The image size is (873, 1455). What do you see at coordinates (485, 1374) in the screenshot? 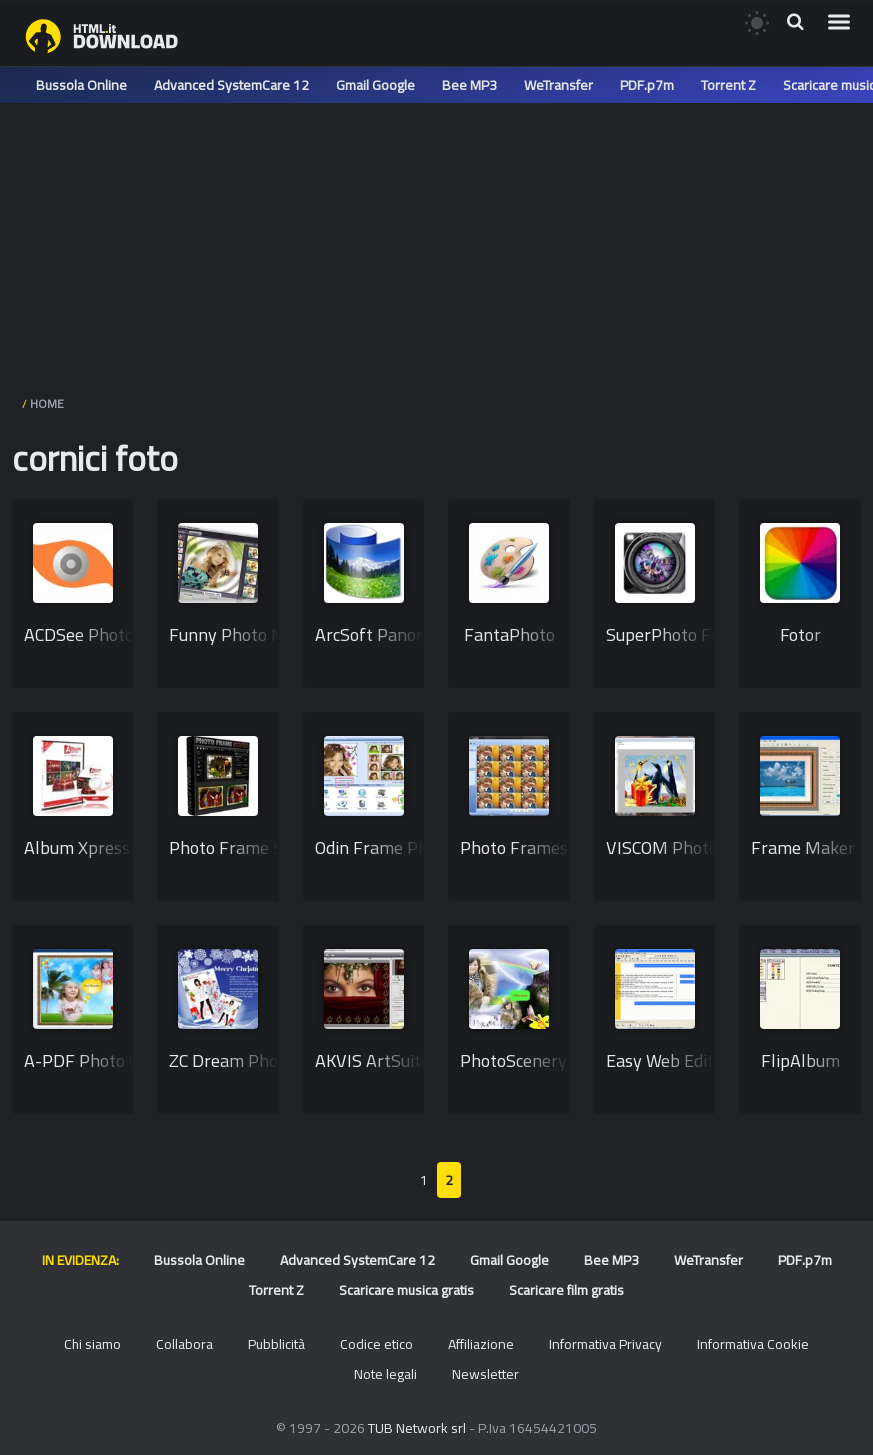
I see `Newsletter` at bounding box center [485, 1374].